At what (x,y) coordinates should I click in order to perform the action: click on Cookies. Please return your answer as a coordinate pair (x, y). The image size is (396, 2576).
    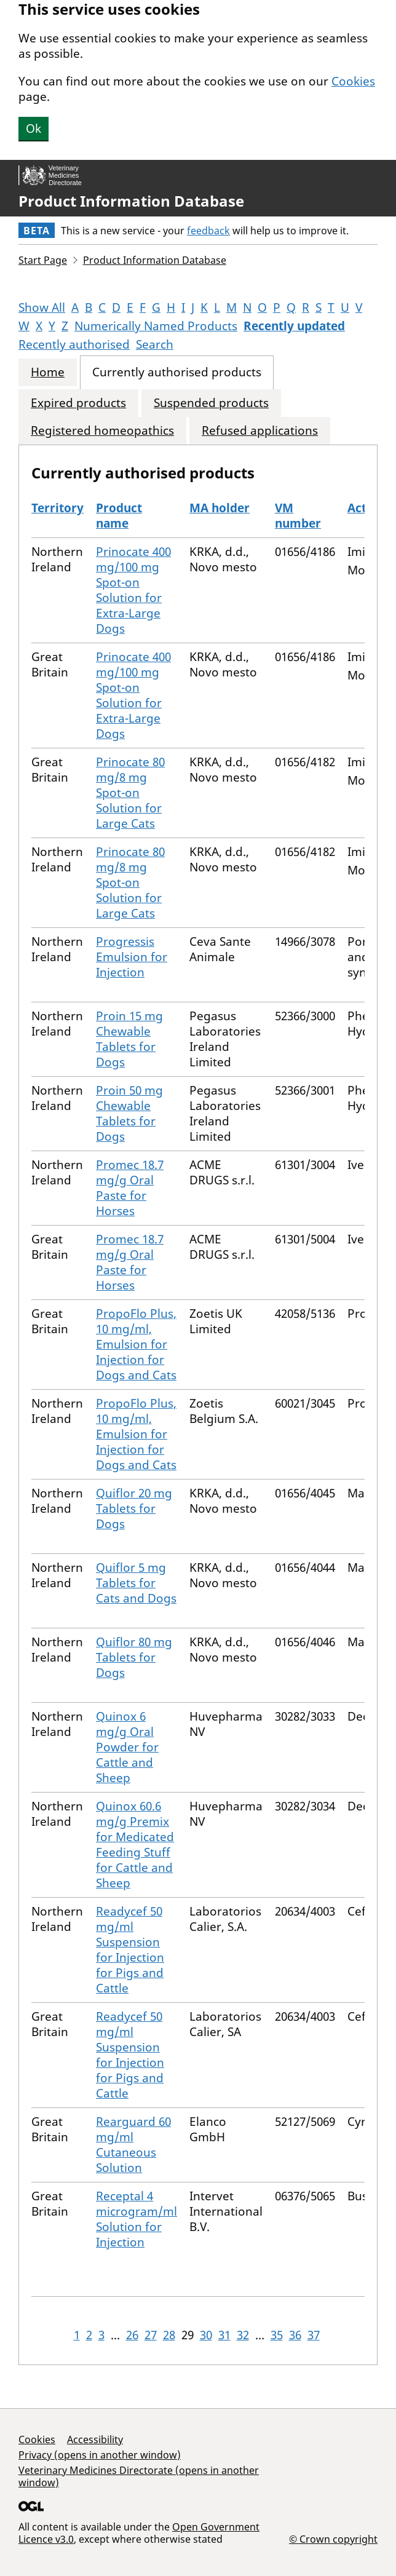
    Looking at the image, I should click on (353, 81).